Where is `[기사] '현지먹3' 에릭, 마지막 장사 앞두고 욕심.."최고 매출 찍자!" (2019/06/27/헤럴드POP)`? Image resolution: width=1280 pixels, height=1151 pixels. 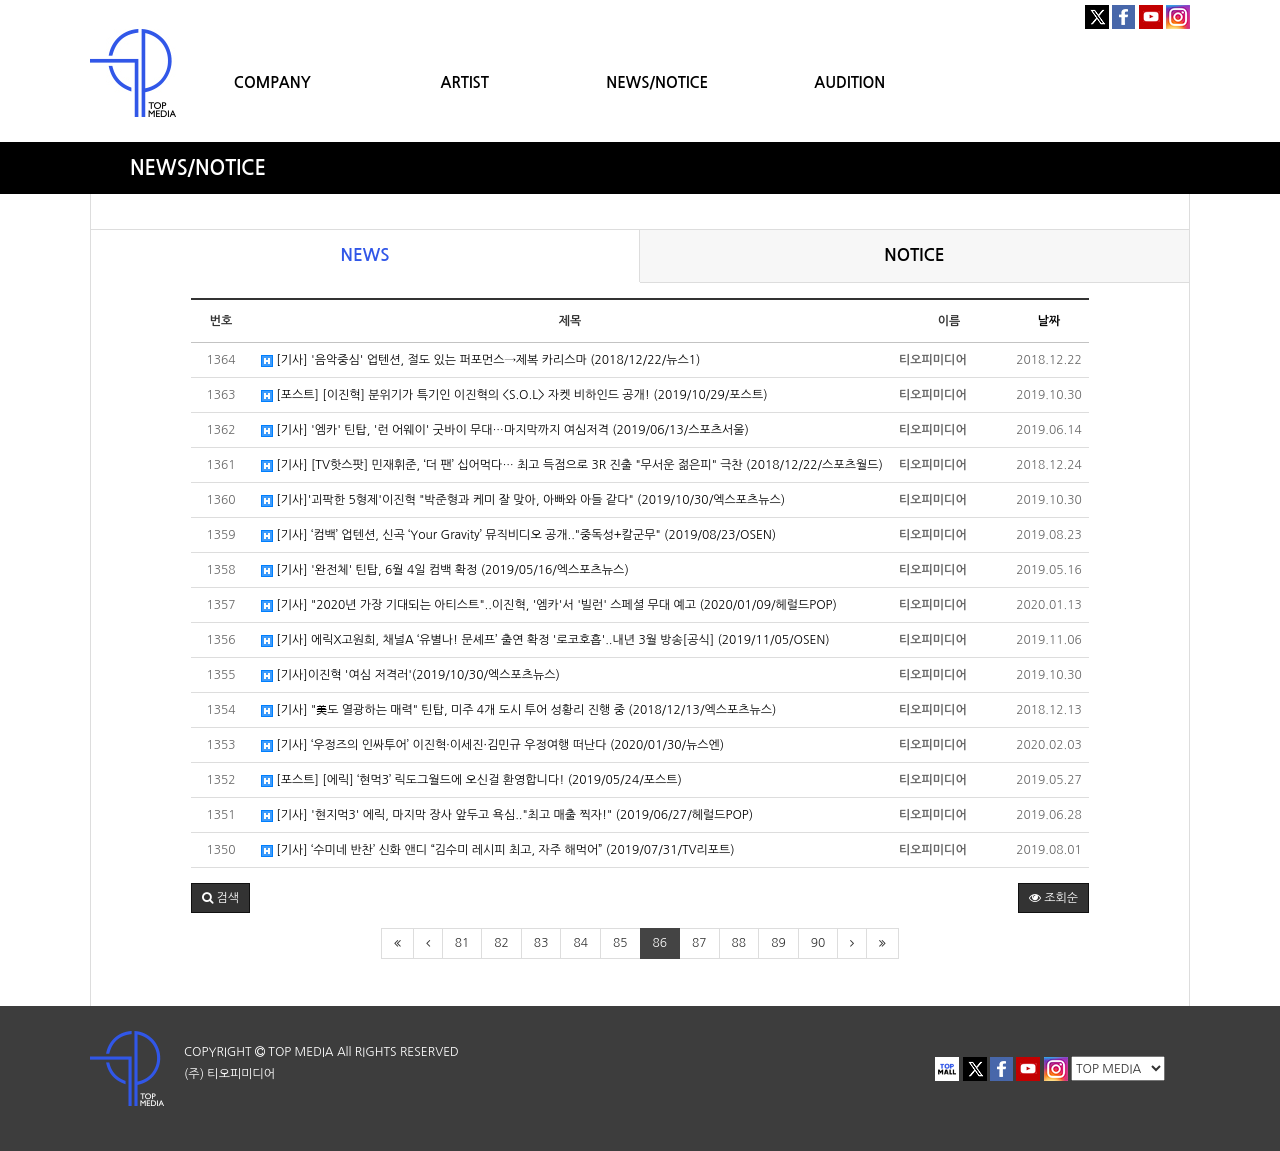 [기사] '현지먹3' 에릭, 마지막 장사 앞두고 욕심.."최고 매출 찍자!" (2019/06/27/헤럴드POP) is located at coordinates (507, 815).